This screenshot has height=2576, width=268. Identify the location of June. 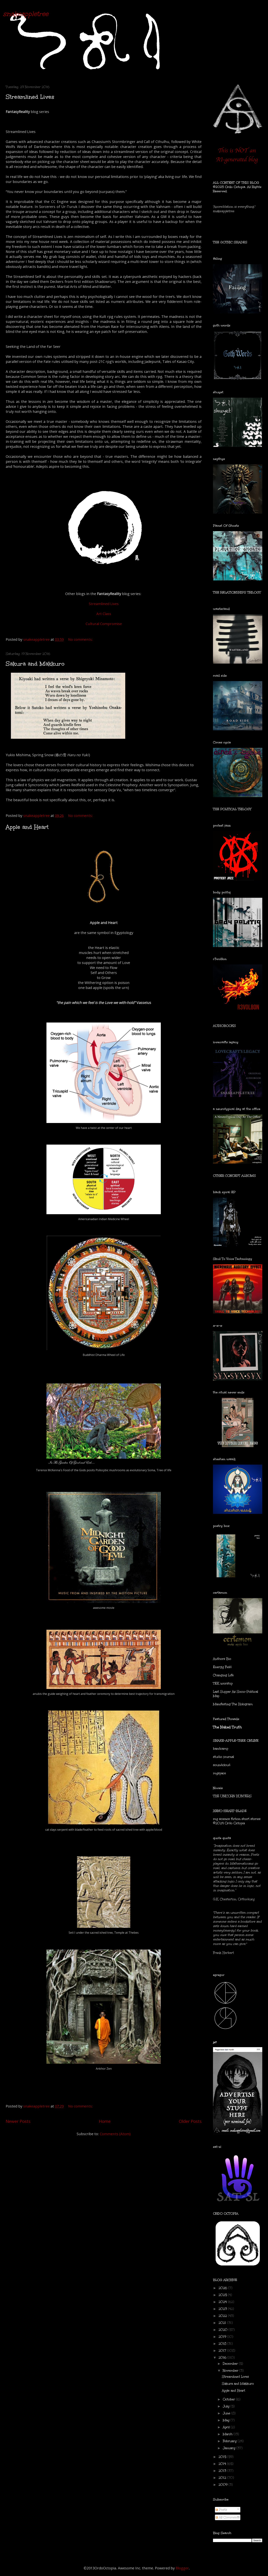
(227, 2413).